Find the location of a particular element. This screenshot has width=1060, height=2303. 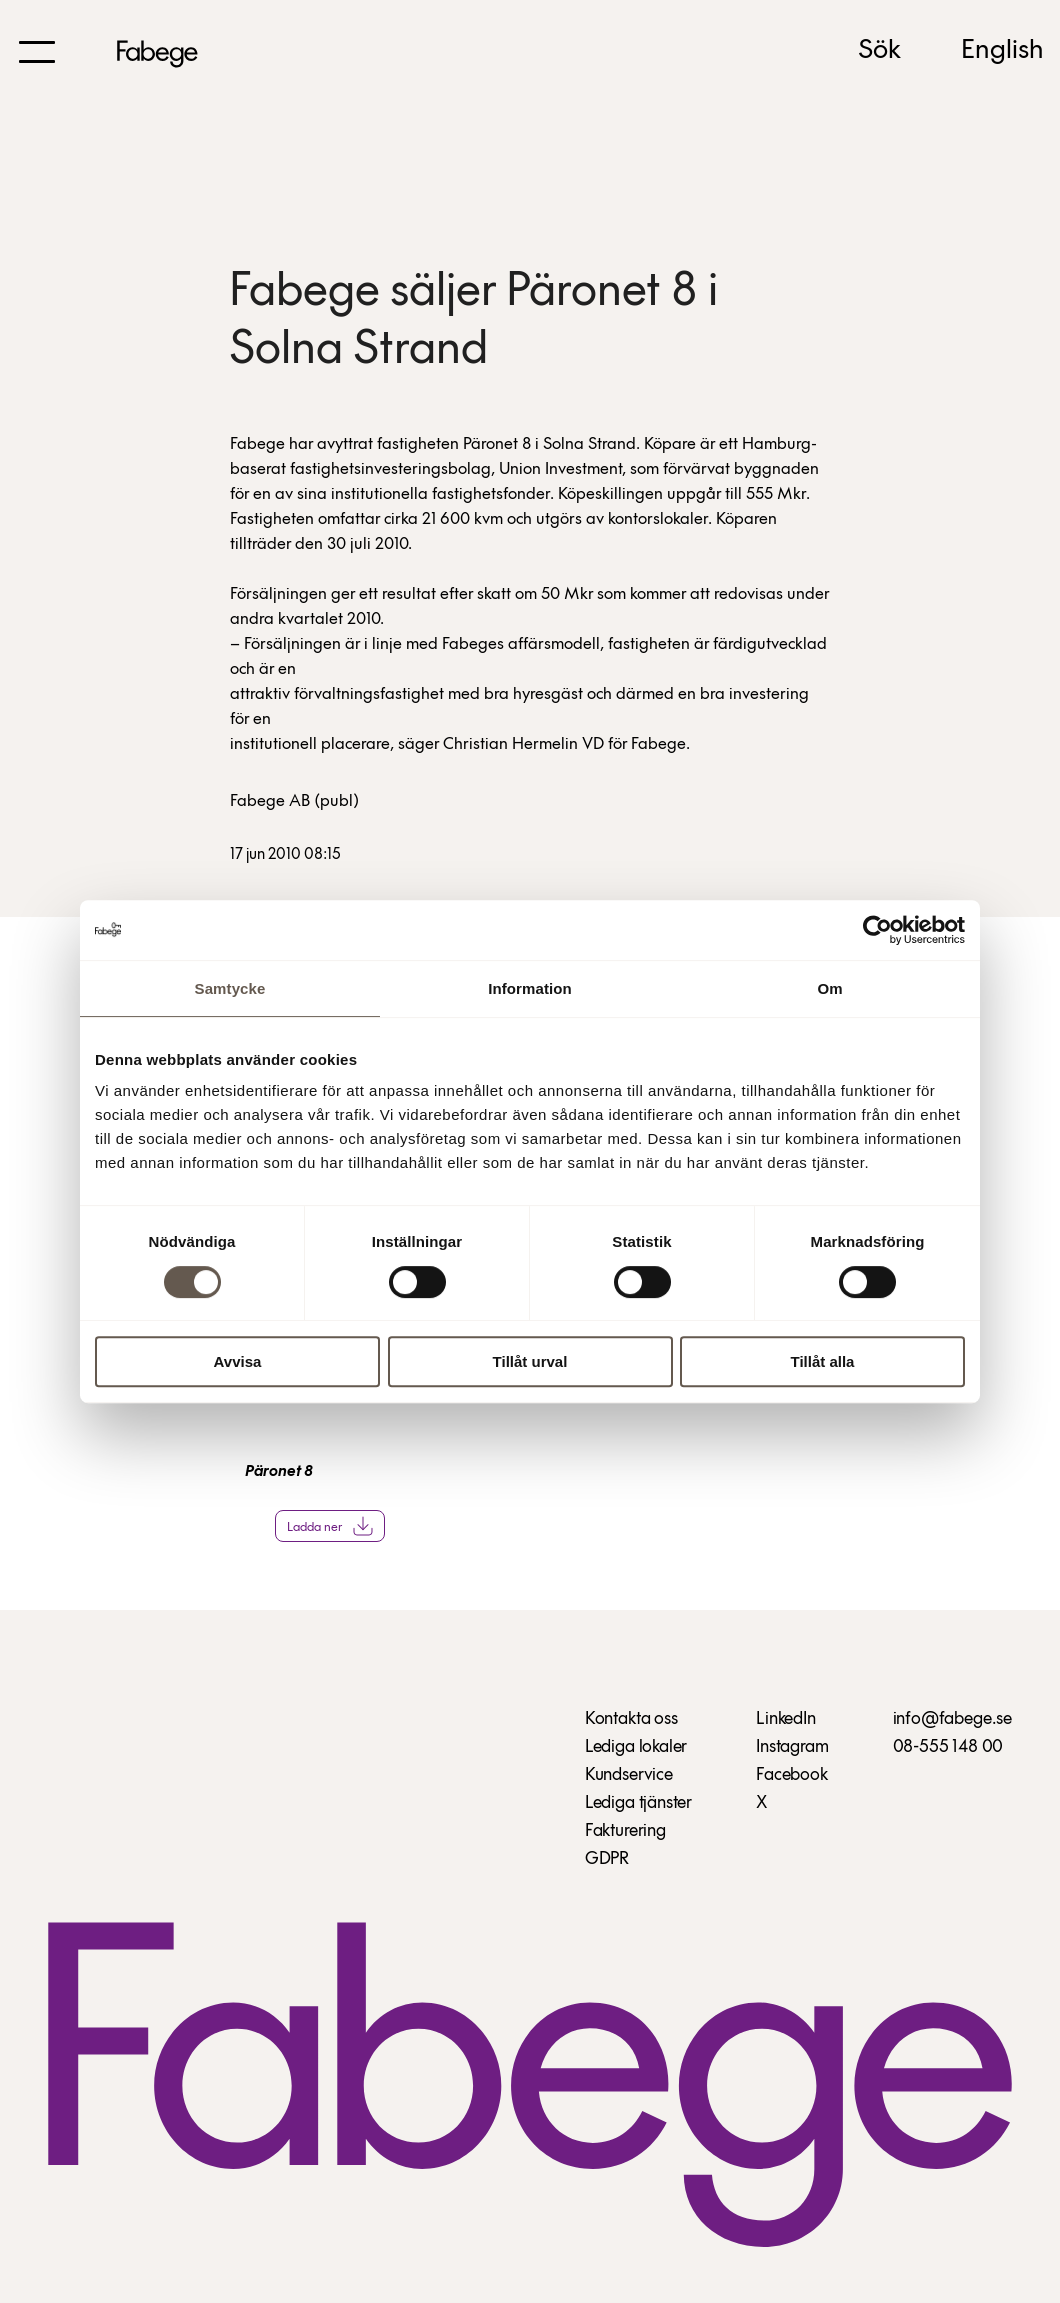

Om [tab] is located at coordinates (829, 988).